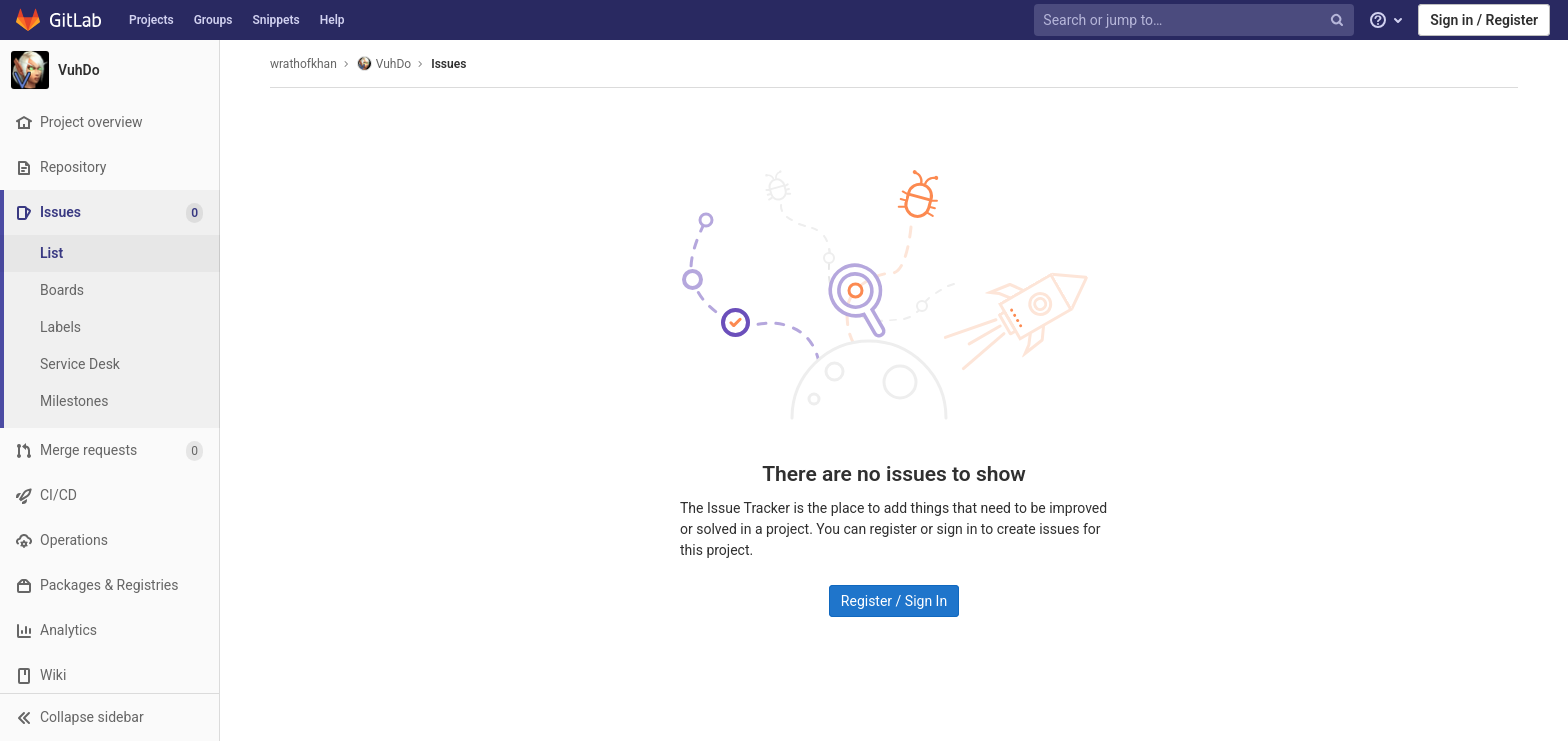  Describe the element at coordinates (109, 717) in the screenshot. I see `[button]` at that location.